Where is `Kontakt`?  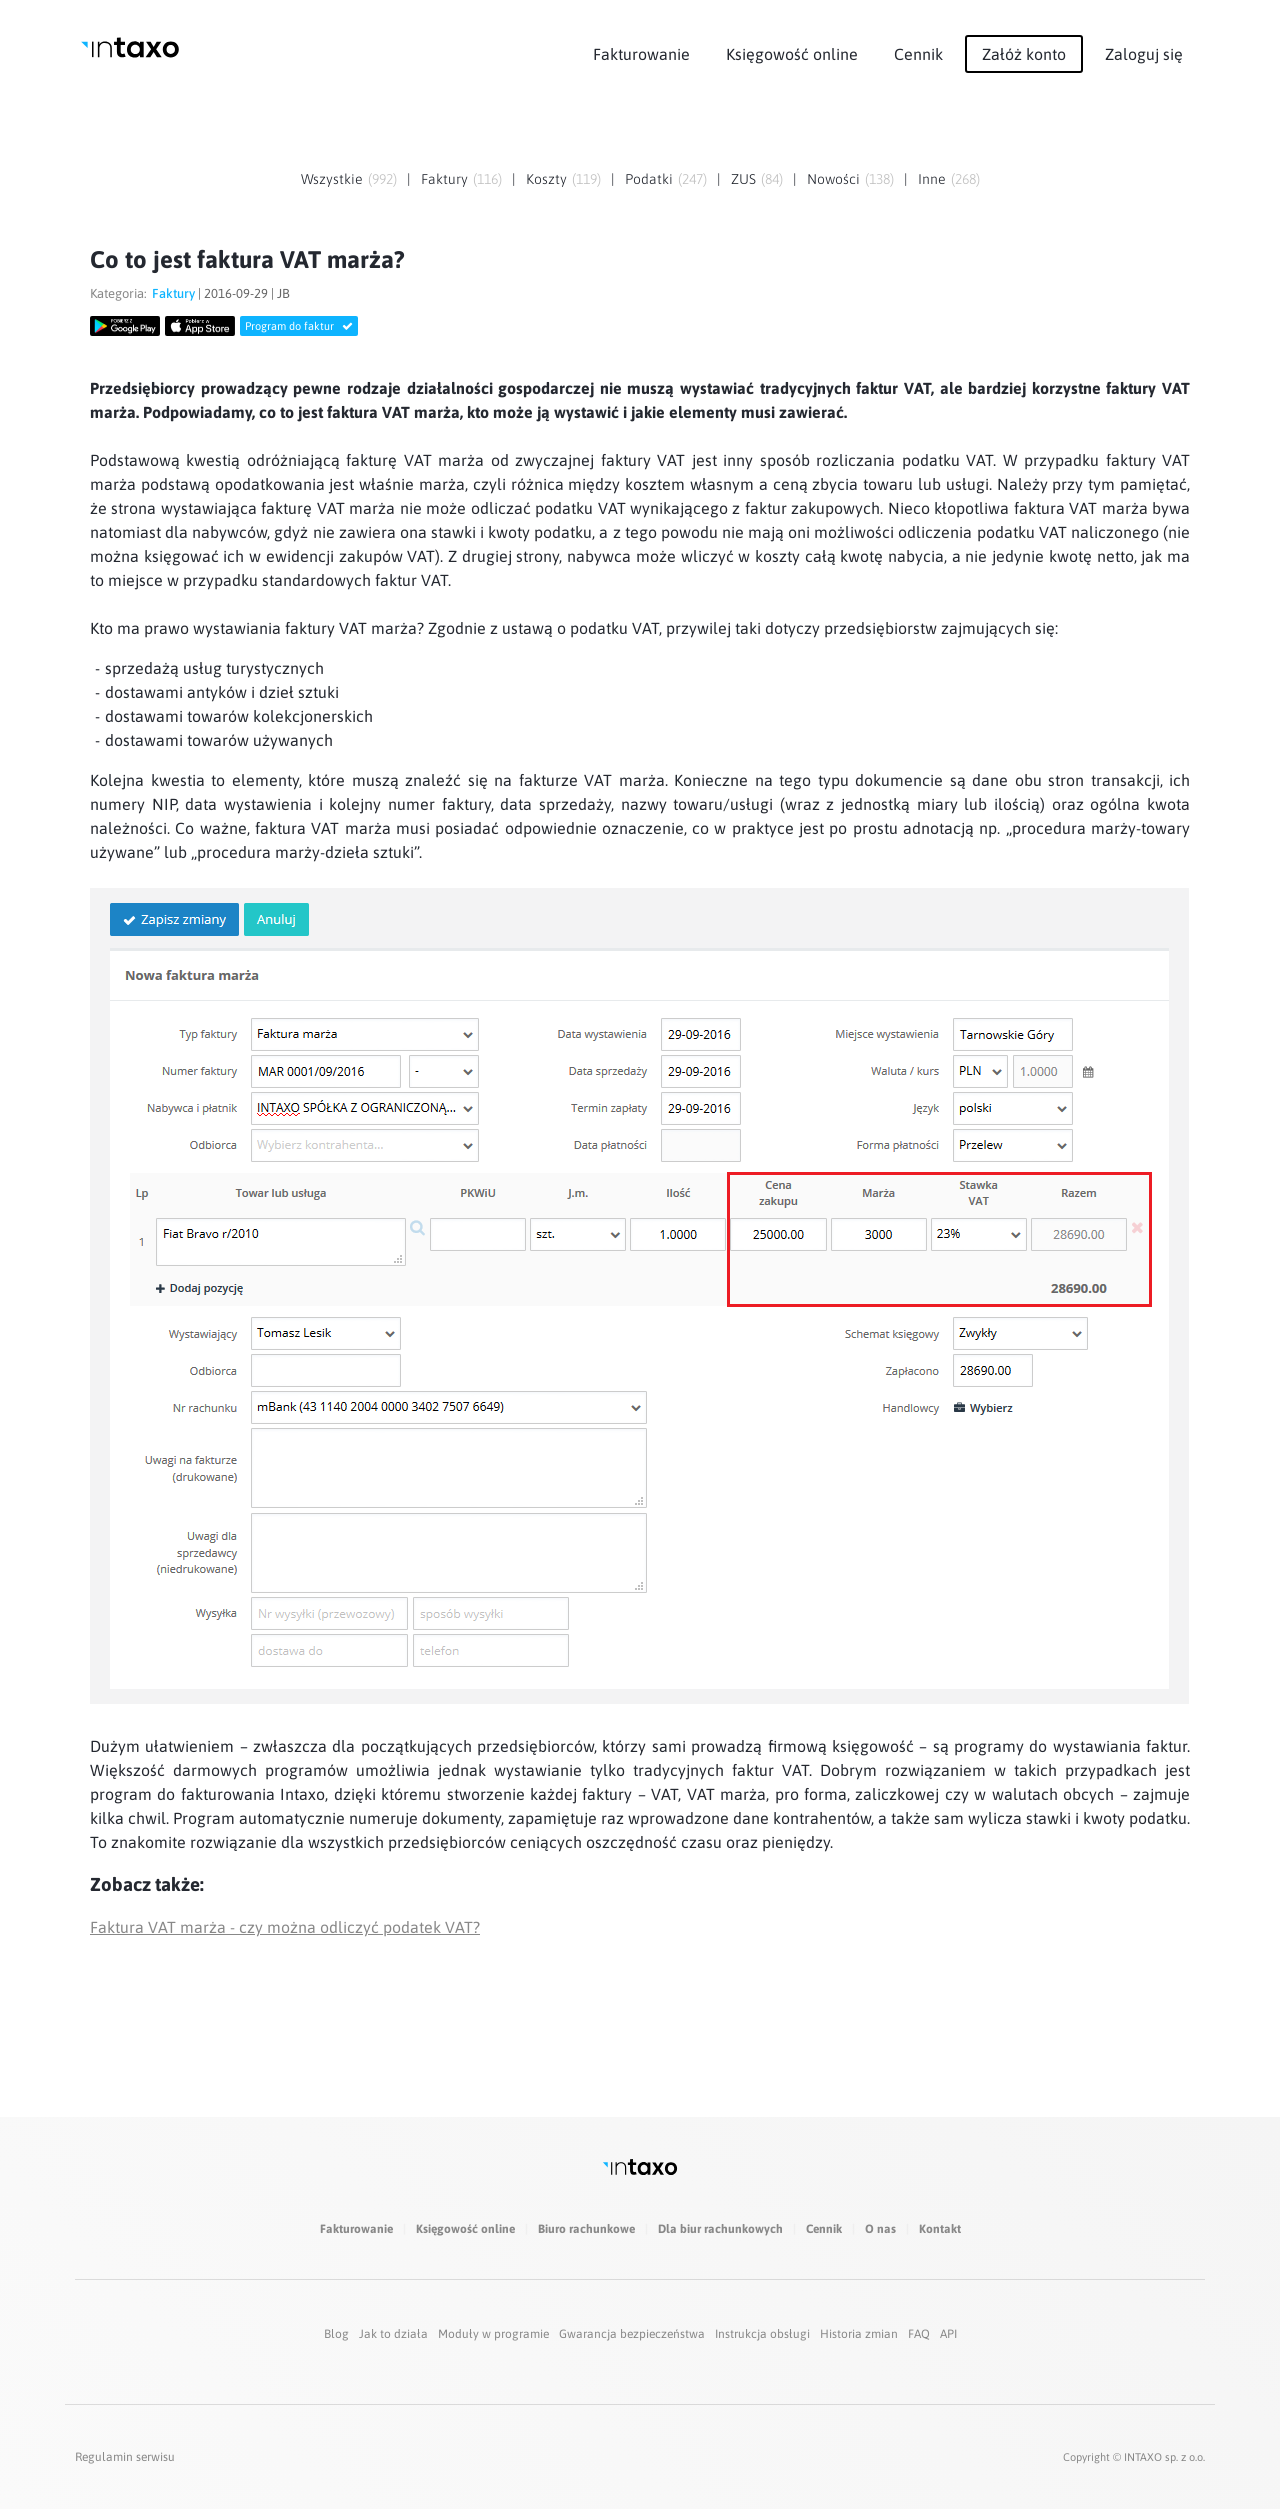
Kontakt is located at coordinates (940, 2229).